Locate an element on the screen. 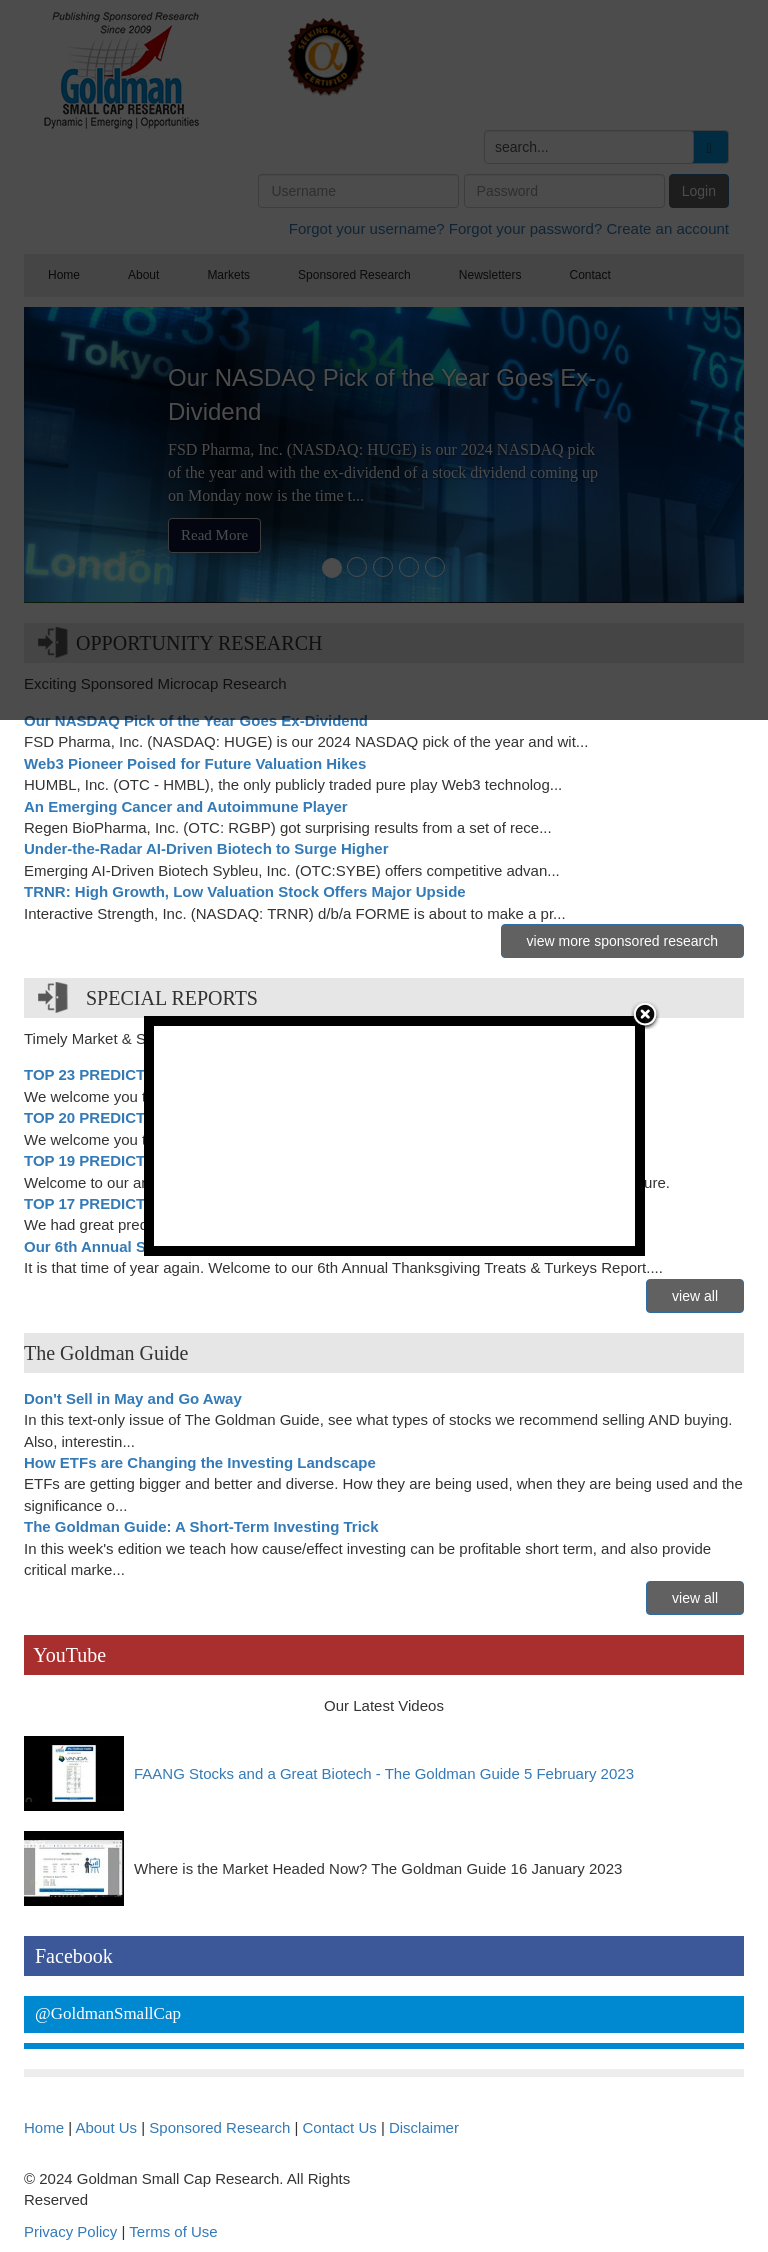 The height and width of the screenshot is (2252, 768). TOP 19 PREDICTIONS FOR 2019 is located at coordinates (139, 1160).